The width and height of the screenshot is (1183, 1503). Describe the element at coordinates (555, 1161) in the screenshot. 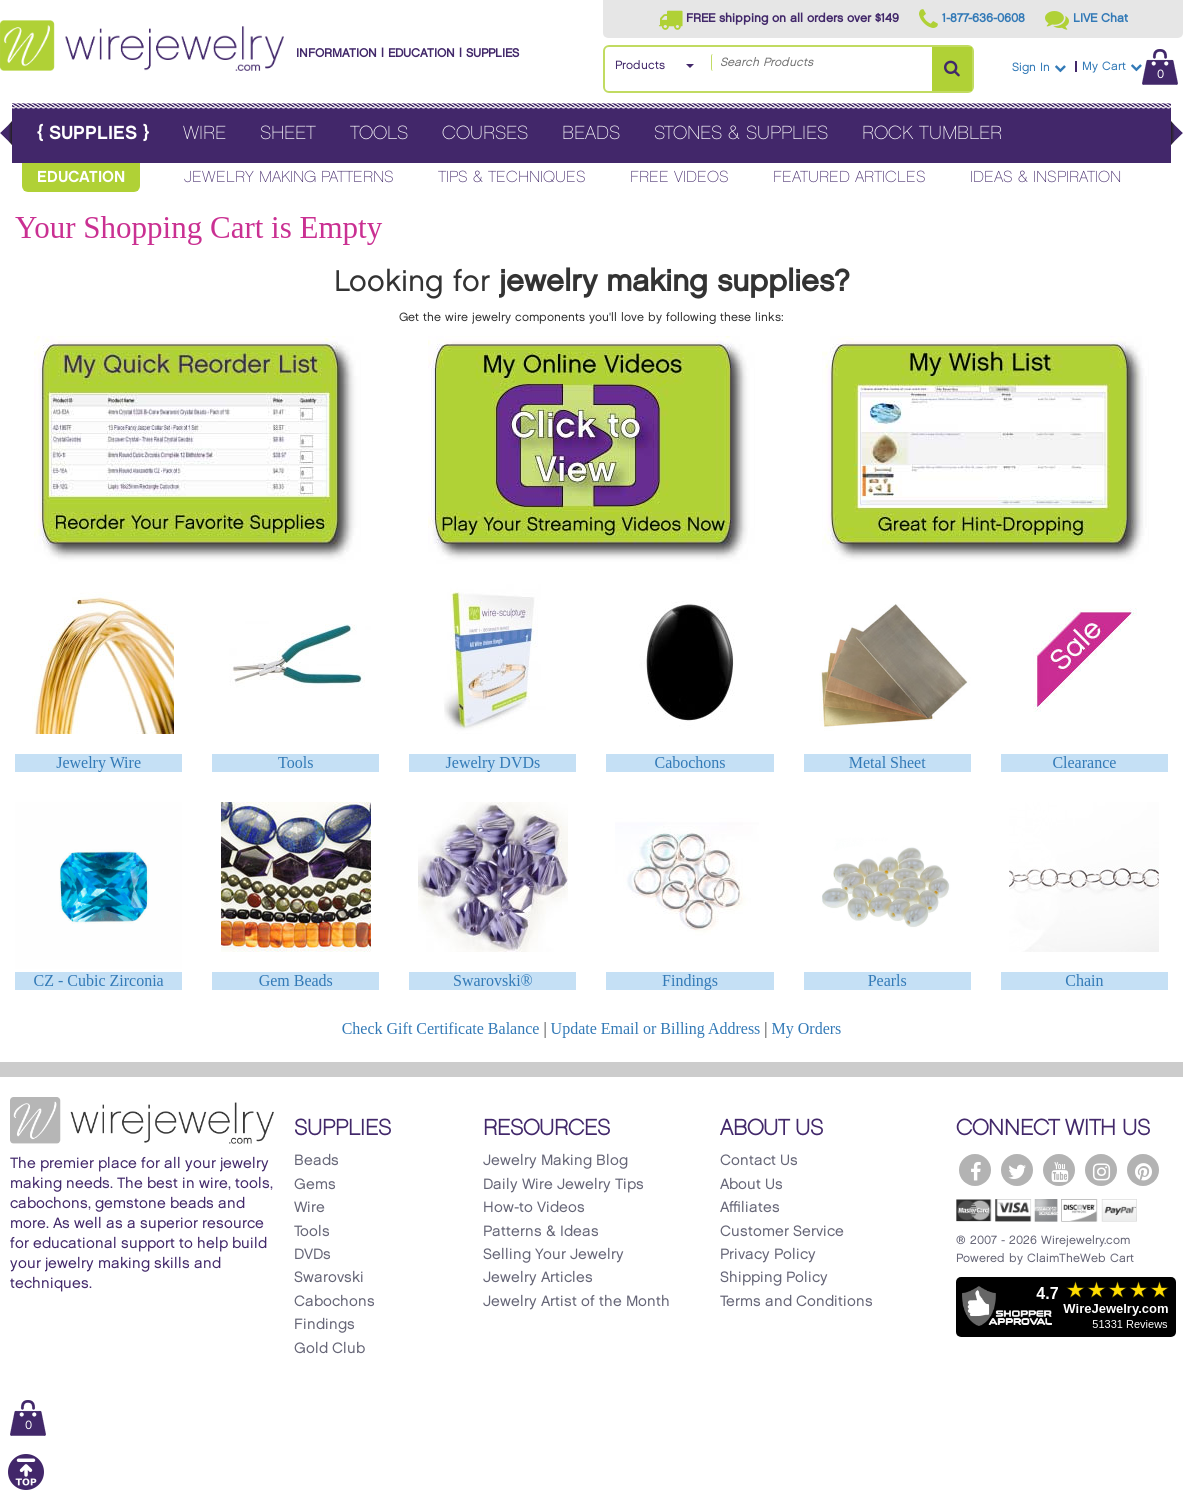

I see `Jewelry Making Blog` at that location.